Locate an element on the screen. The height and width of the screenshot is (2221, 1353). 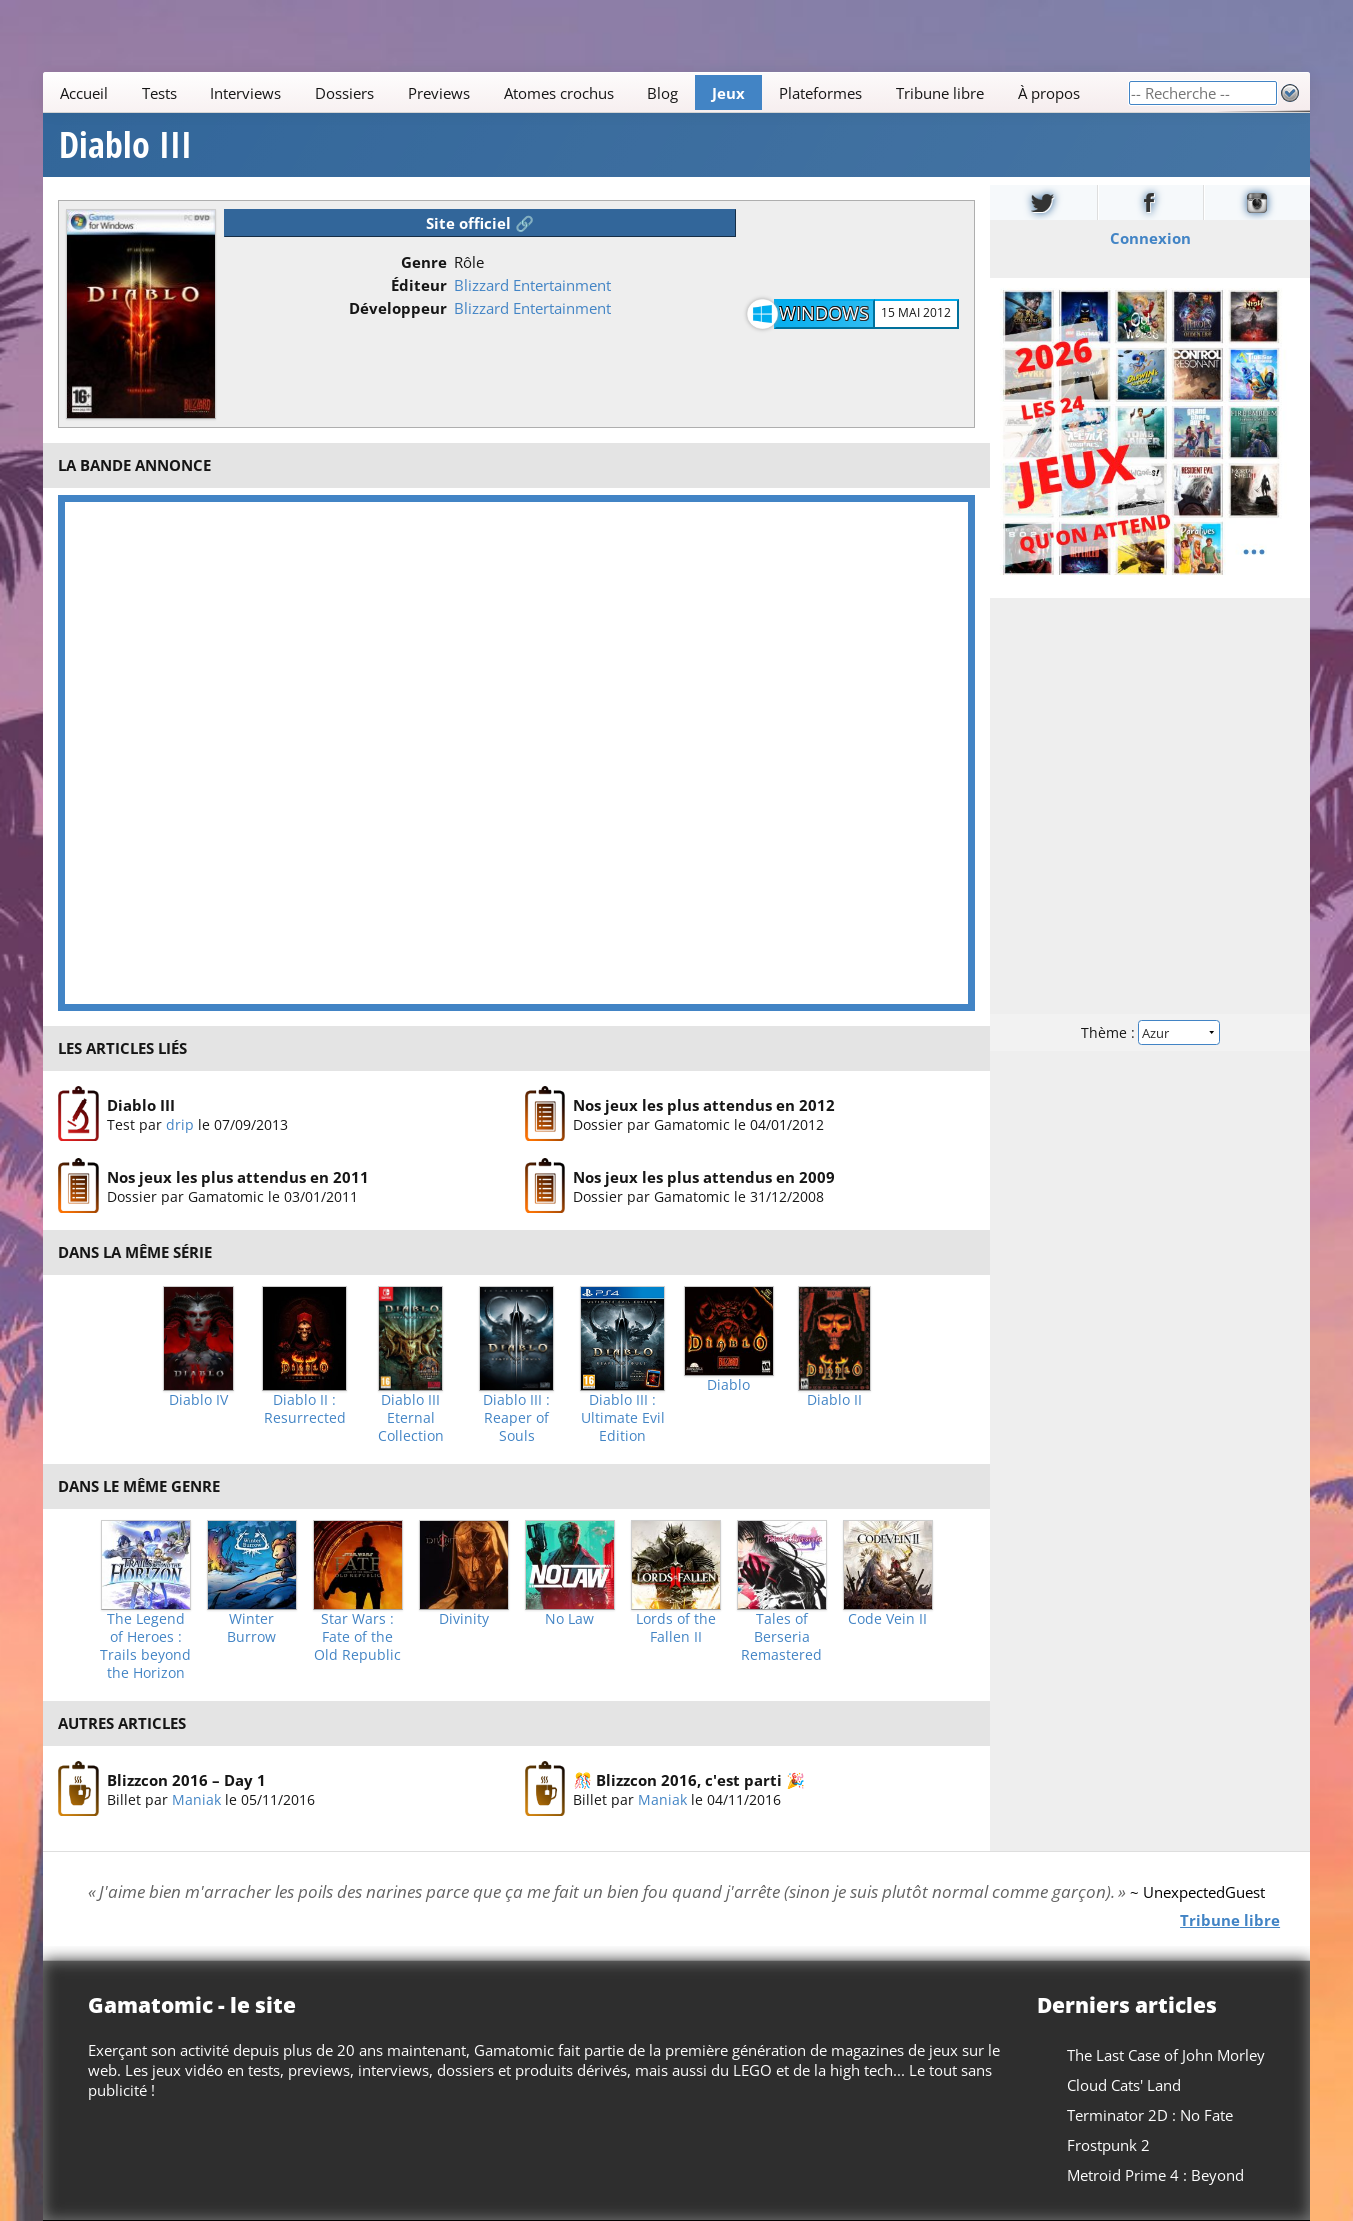
Thème : is located at coordinates (1150, 1032).